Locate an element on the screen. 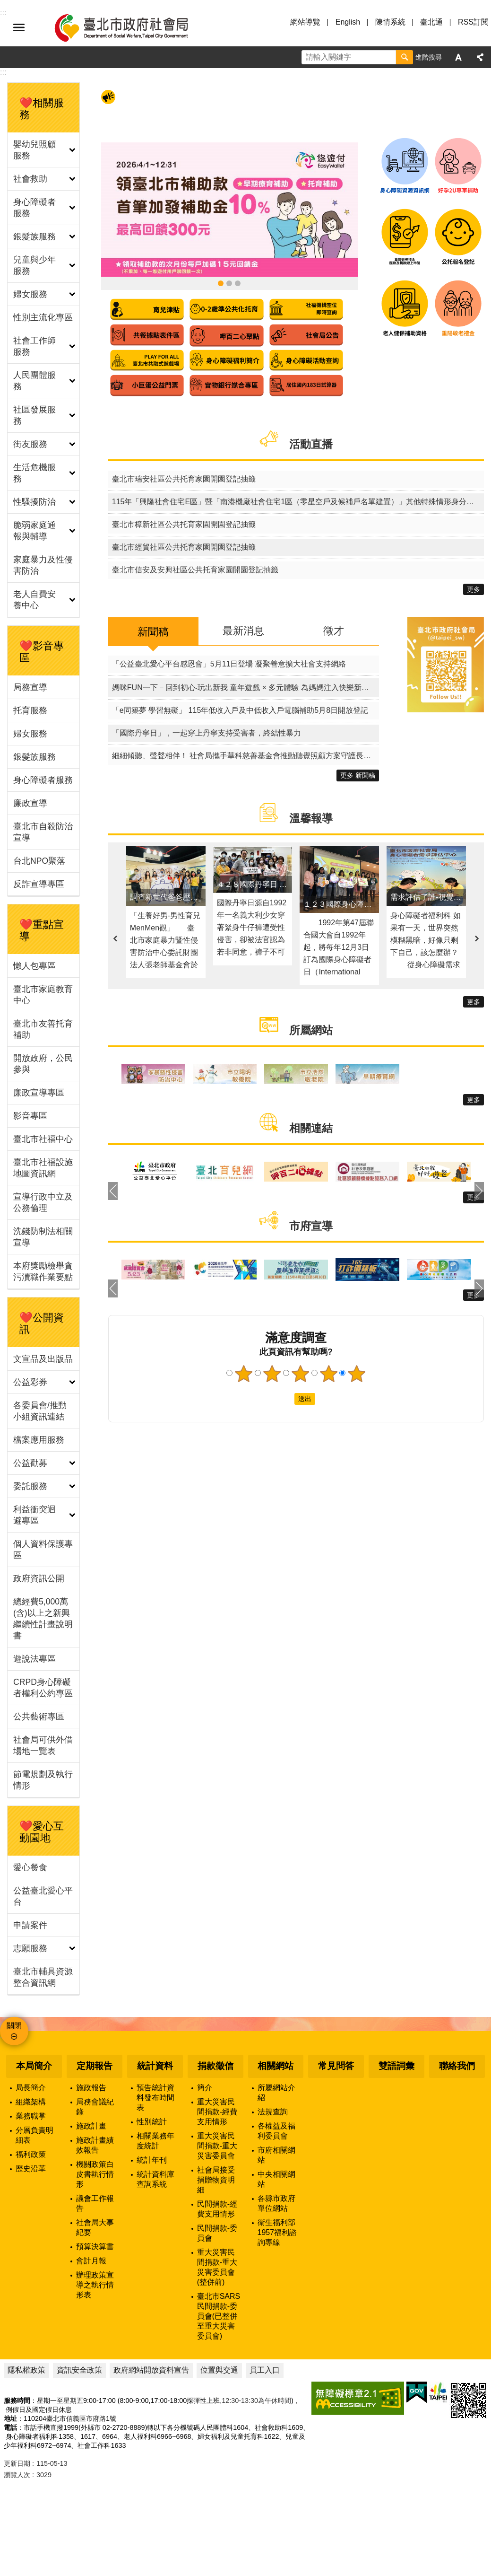 The image size is (491, 2576). 市府相關網站 is located at coordinates (276, 2155).